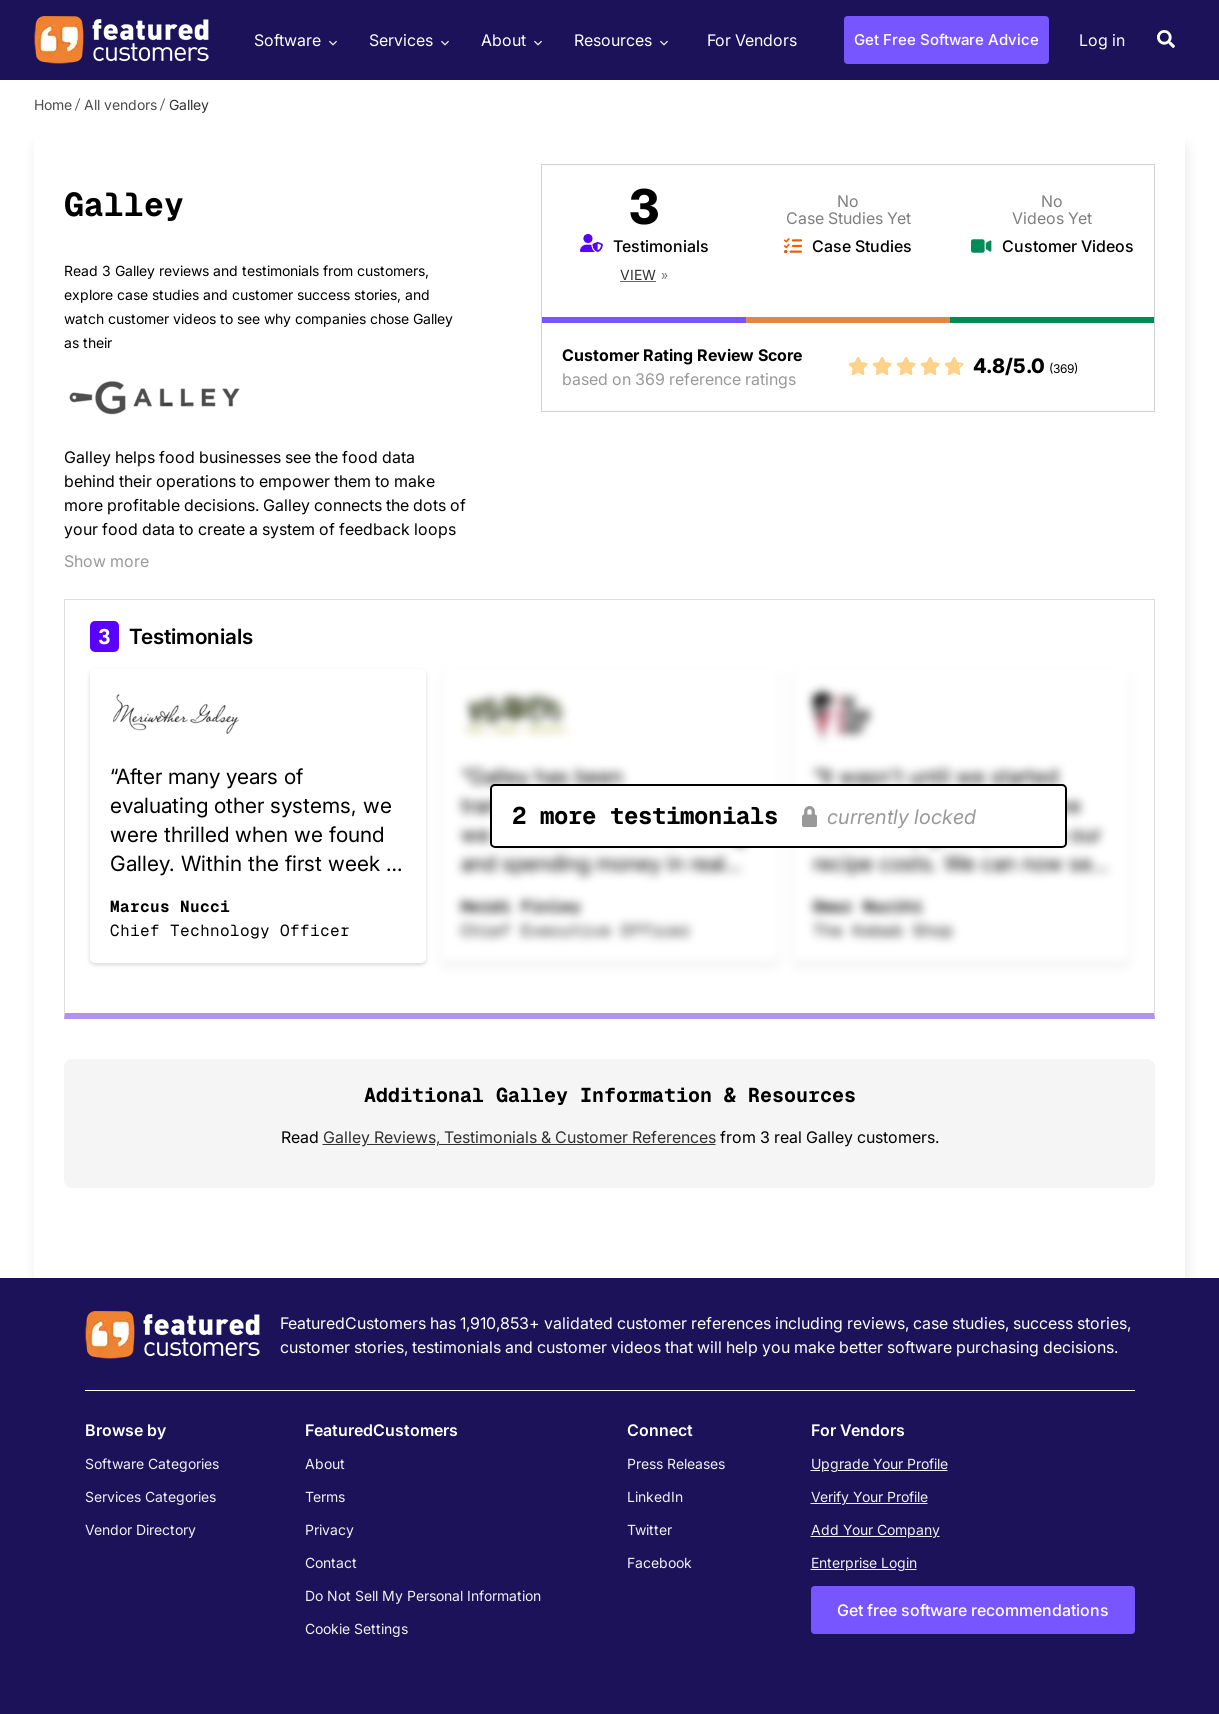 This screenshot has width=1219, height=1714. What do you see at coordinates (875, 1529) in the screenshot?
I see `Add Your Company` at bounding box center [875, 1529].